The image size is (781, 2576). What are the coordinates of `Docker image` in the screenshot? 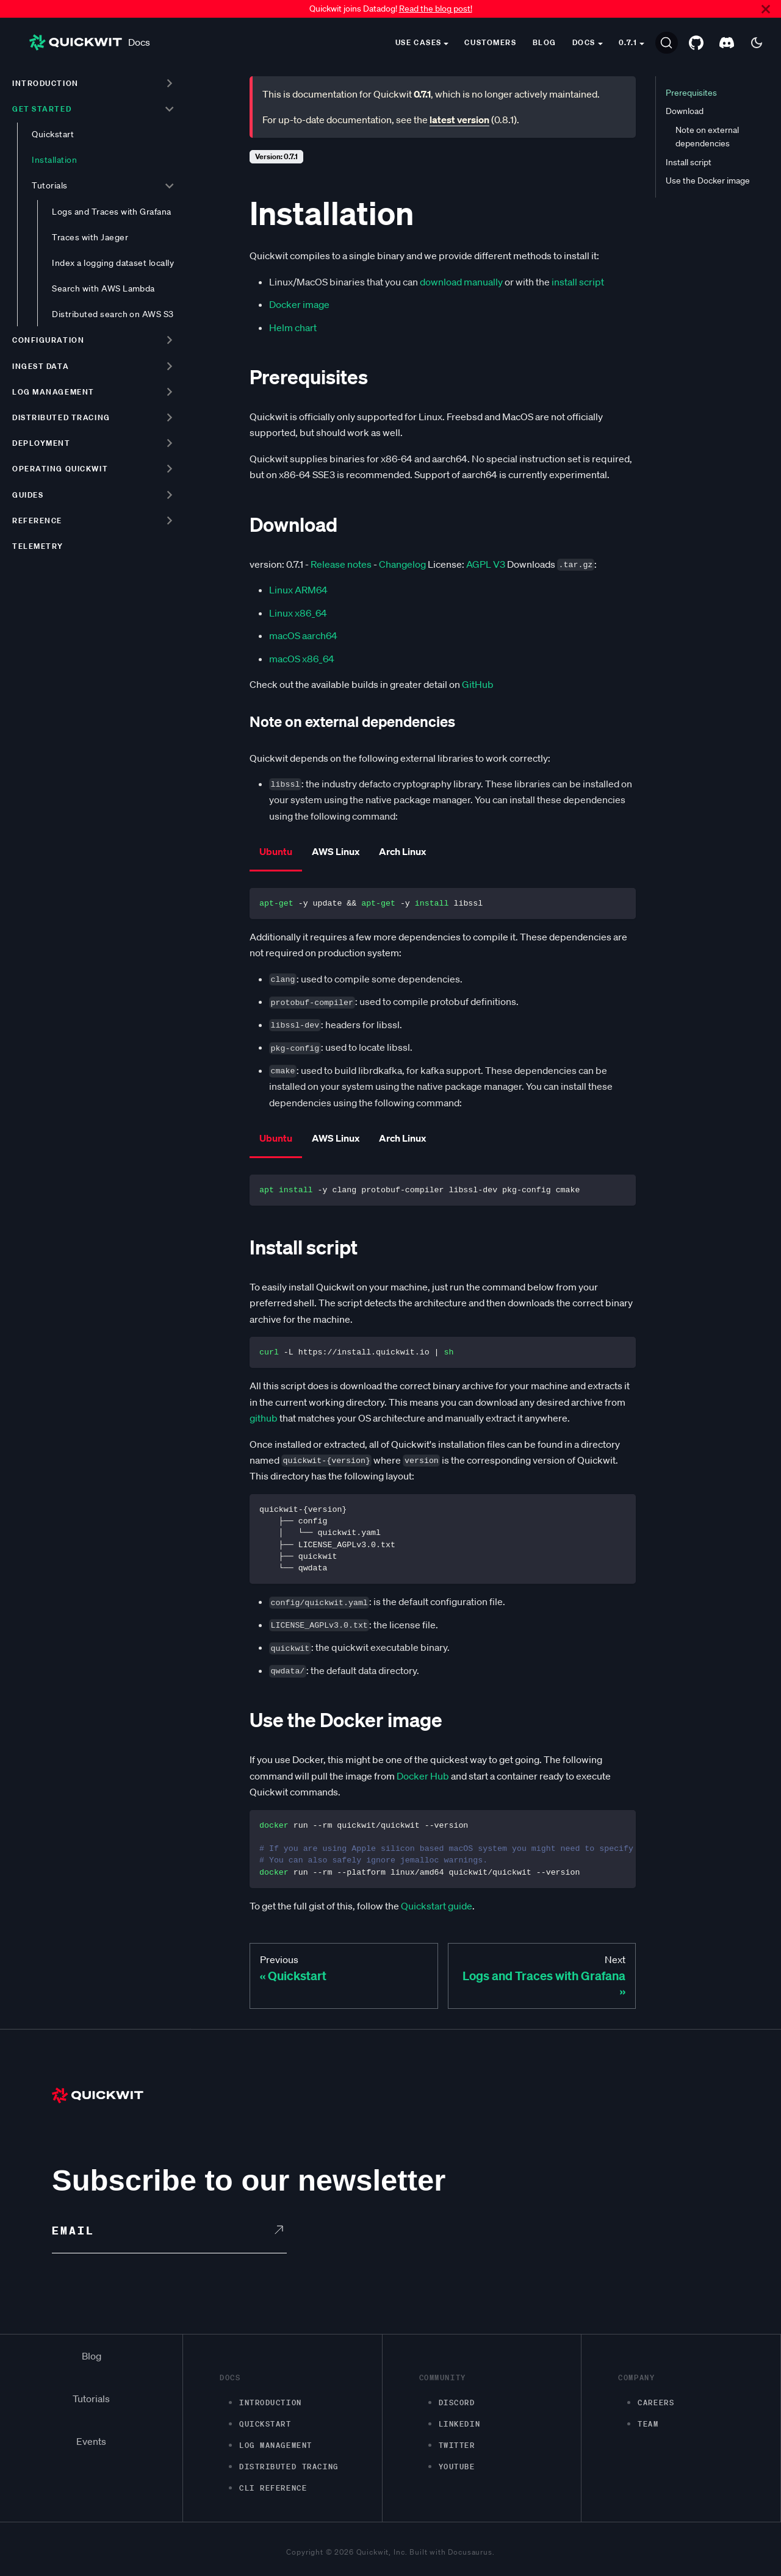 It's located at (299, 304).